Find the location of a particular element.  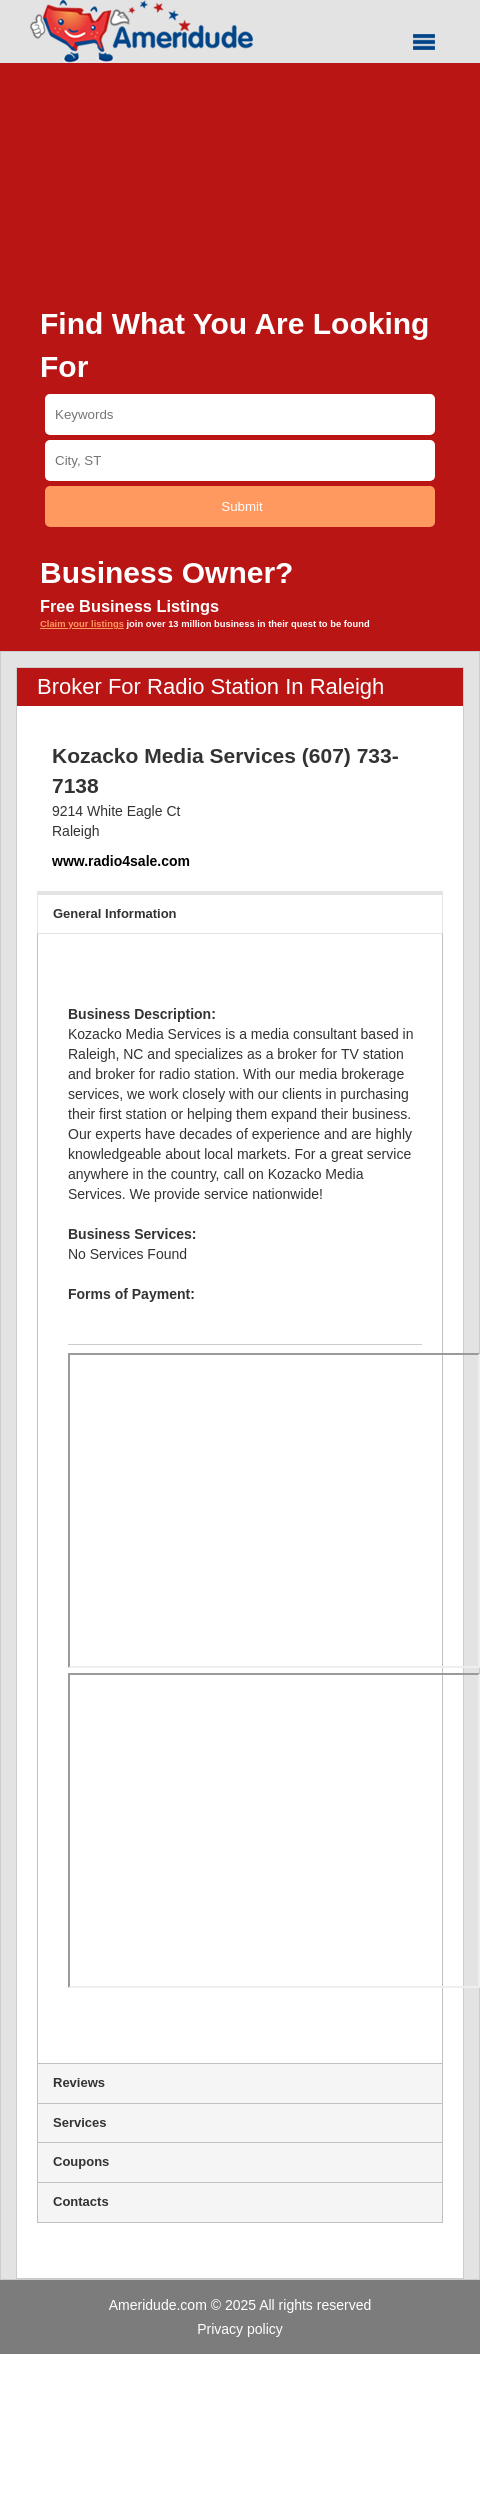

Coupons [tab] is located at coordinates (240, 2161).